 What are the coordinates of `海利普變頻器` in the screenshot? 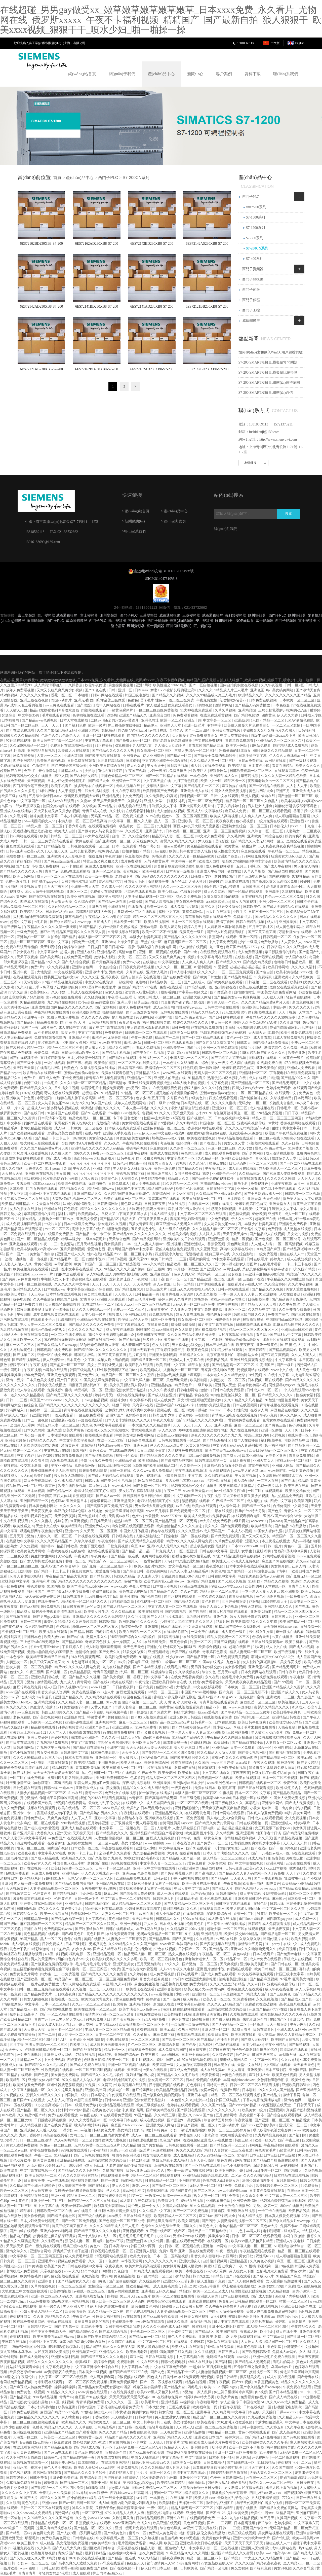 It's located at (235, 615).